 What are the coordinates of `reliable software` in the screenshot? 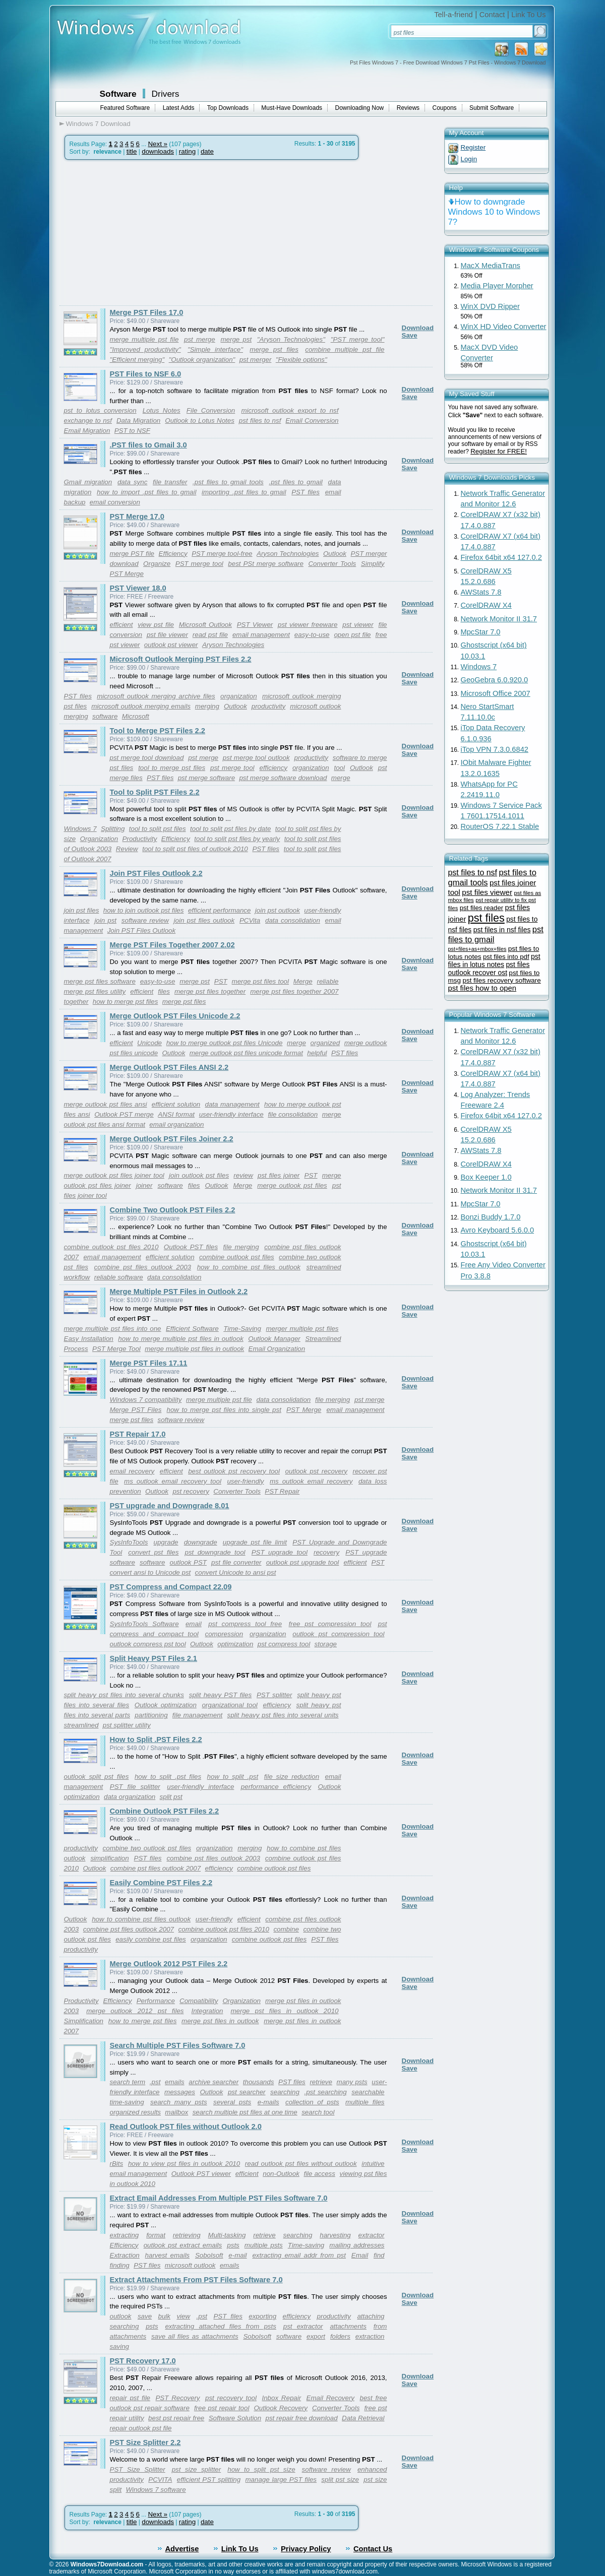 It's located at (118, 1277).